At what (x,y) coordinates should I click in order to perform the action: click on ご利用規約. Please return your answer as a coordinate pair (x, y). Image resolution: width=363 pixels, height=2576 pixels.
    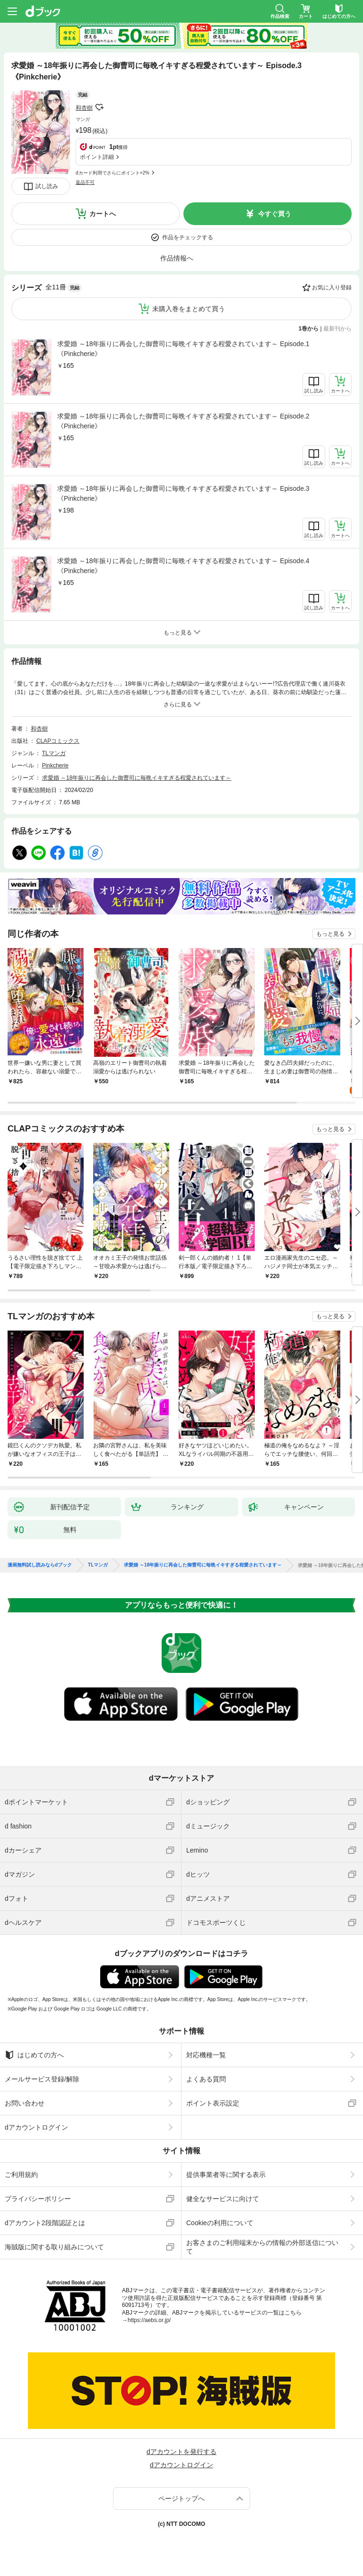
    Looking at the image, I should click on (21, 2174).